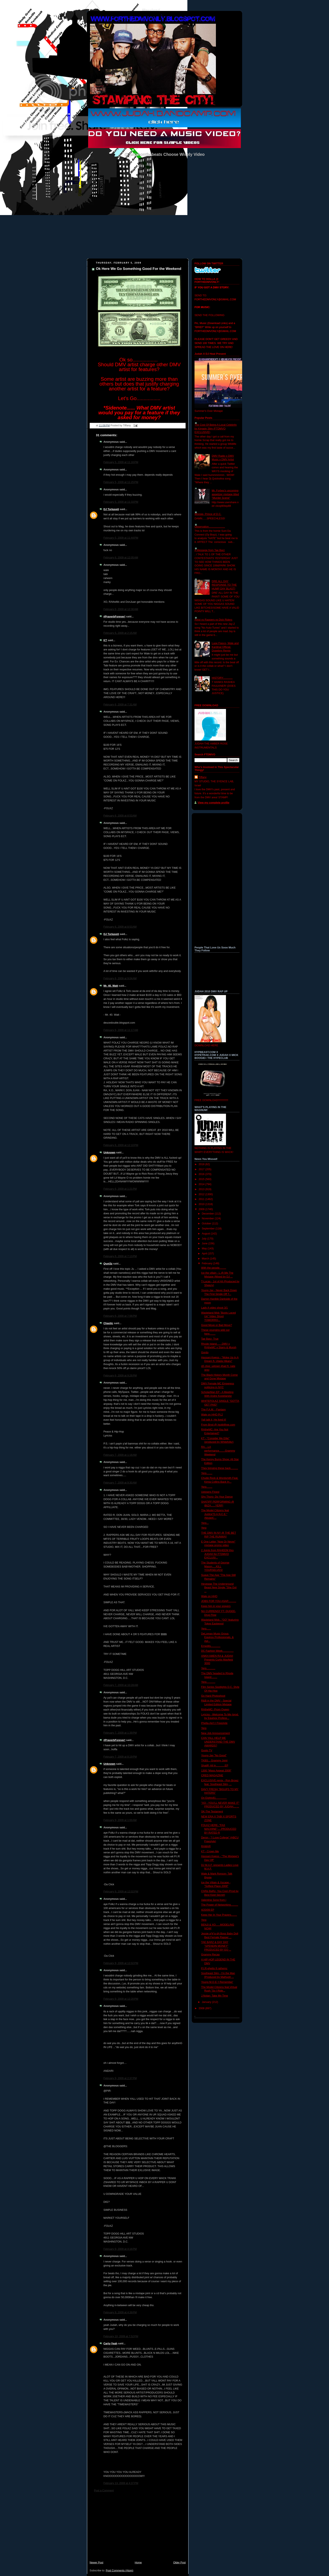  I want to click on January, so click(207, 2002).